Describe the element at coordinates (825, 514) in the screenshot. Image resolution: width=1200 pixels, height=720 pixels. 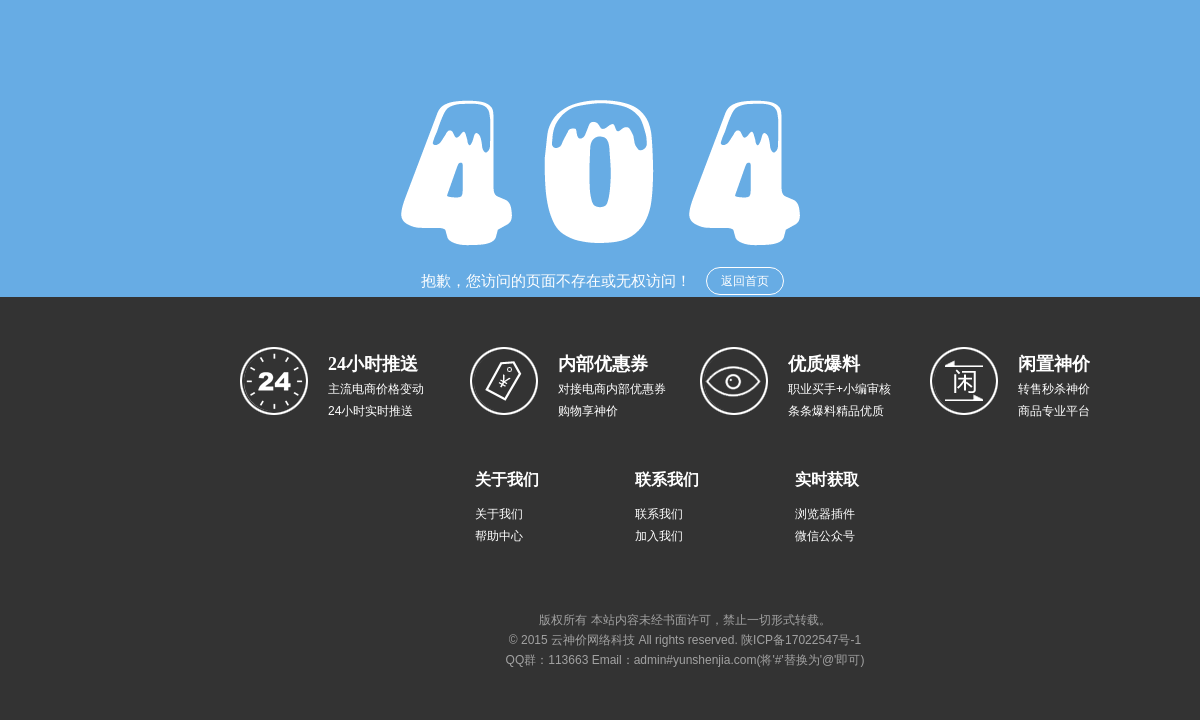
I see `浏览器插件` at that location.